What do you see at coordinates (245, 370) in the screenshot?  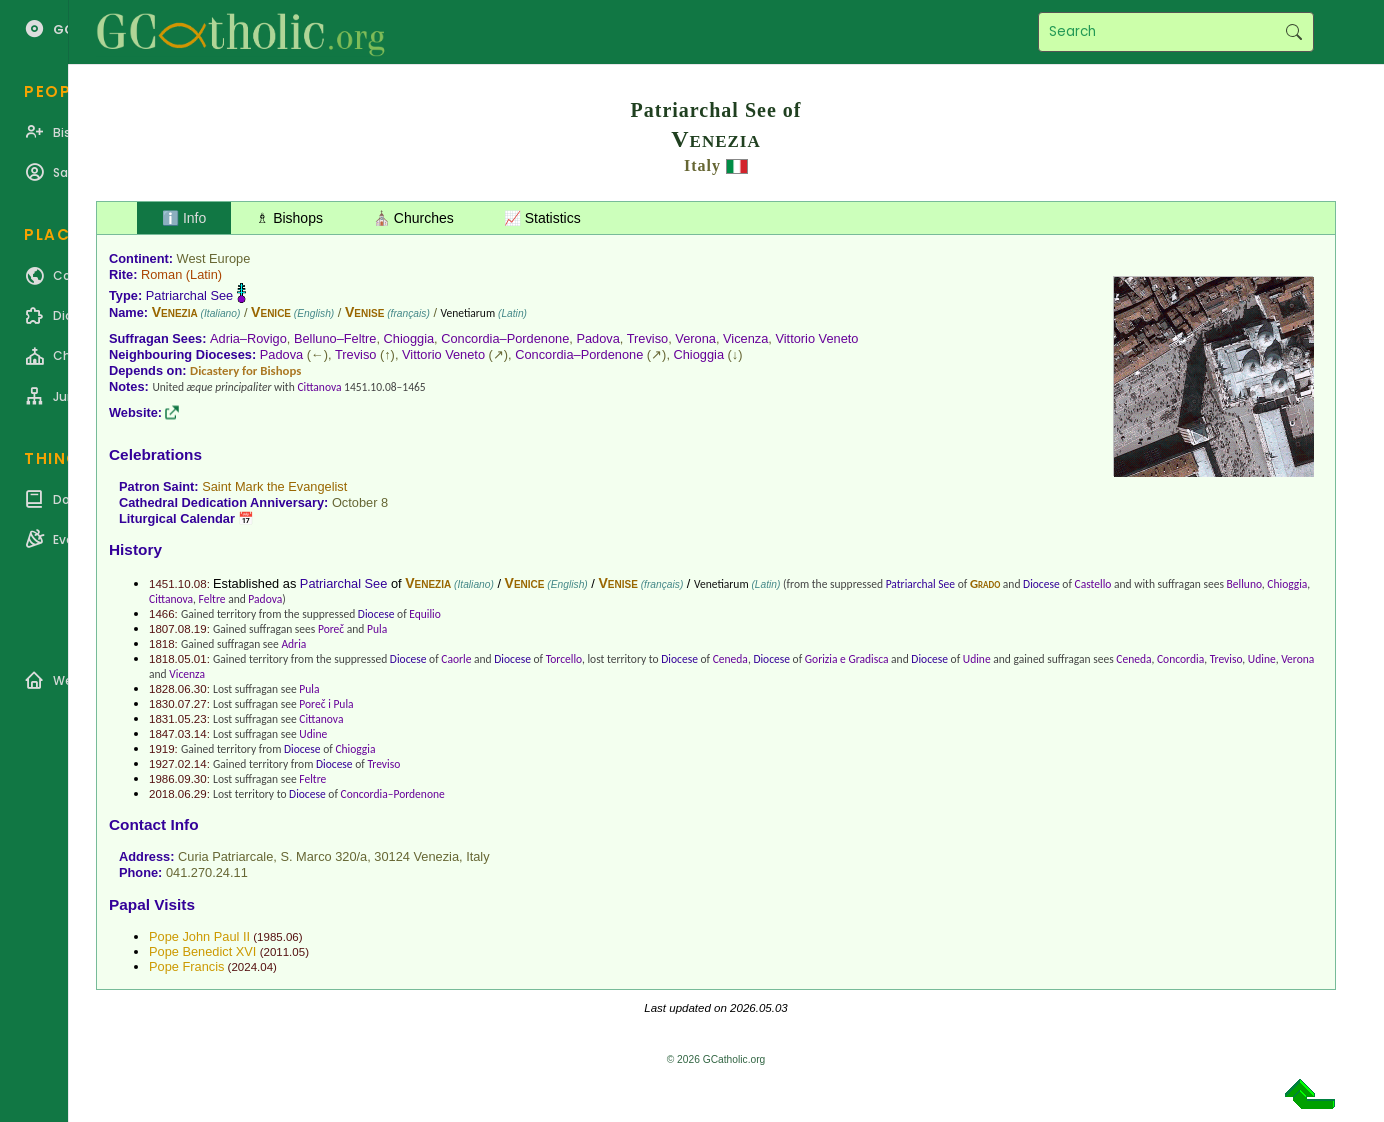 I see `Dicastery for Bishops` at bounding box center [245, 370].